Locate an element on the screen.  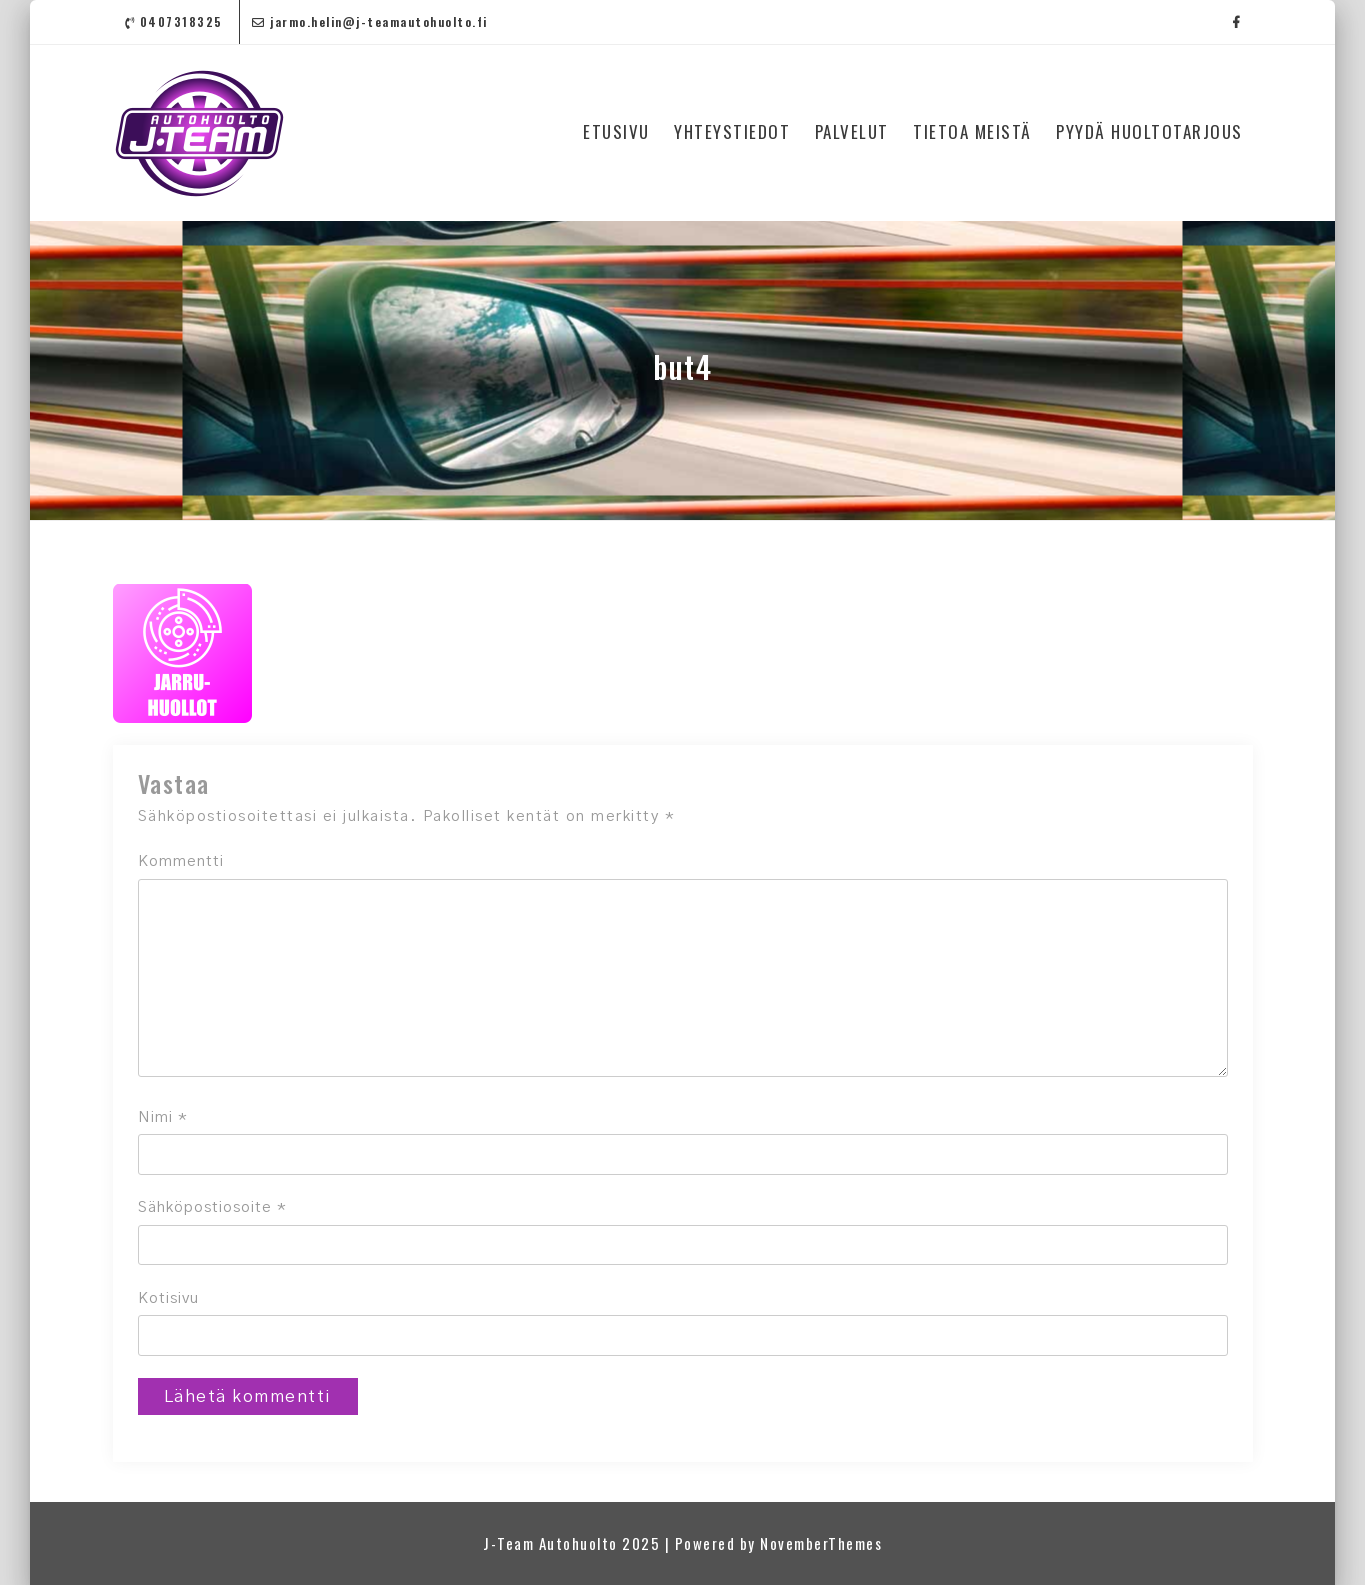
PYYDÄ HUOLTOTARJOUS is located at coordinates (1149, 131).